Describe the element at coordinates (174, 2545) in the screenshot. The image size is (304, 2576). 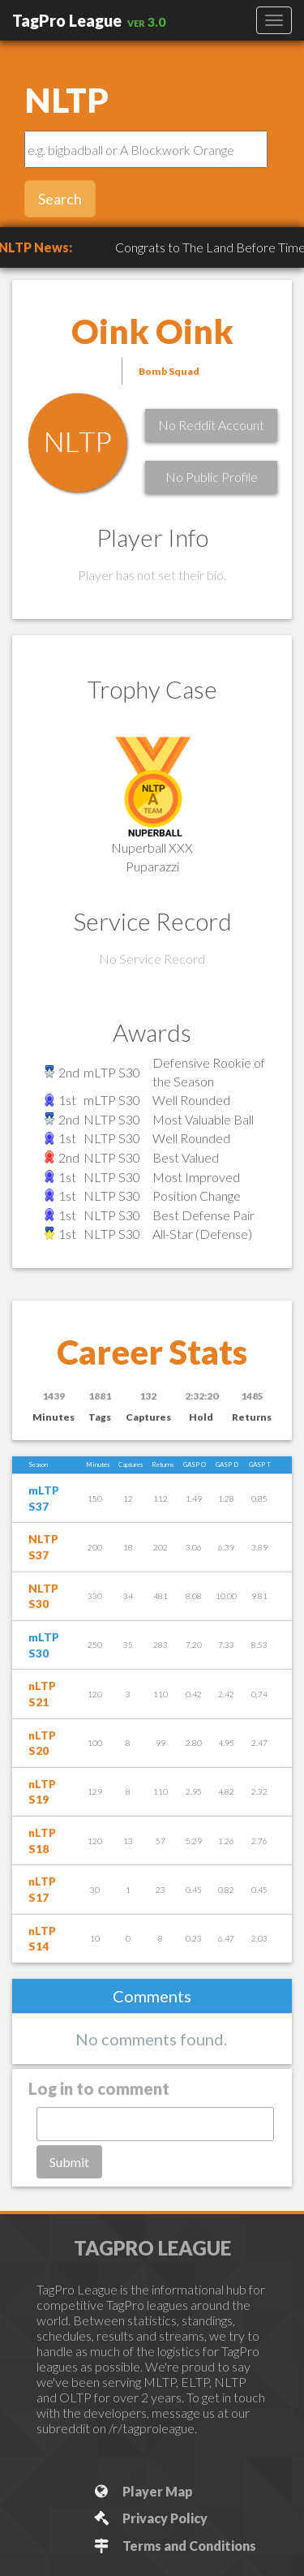
I see `Terms and Conditions` at that location.